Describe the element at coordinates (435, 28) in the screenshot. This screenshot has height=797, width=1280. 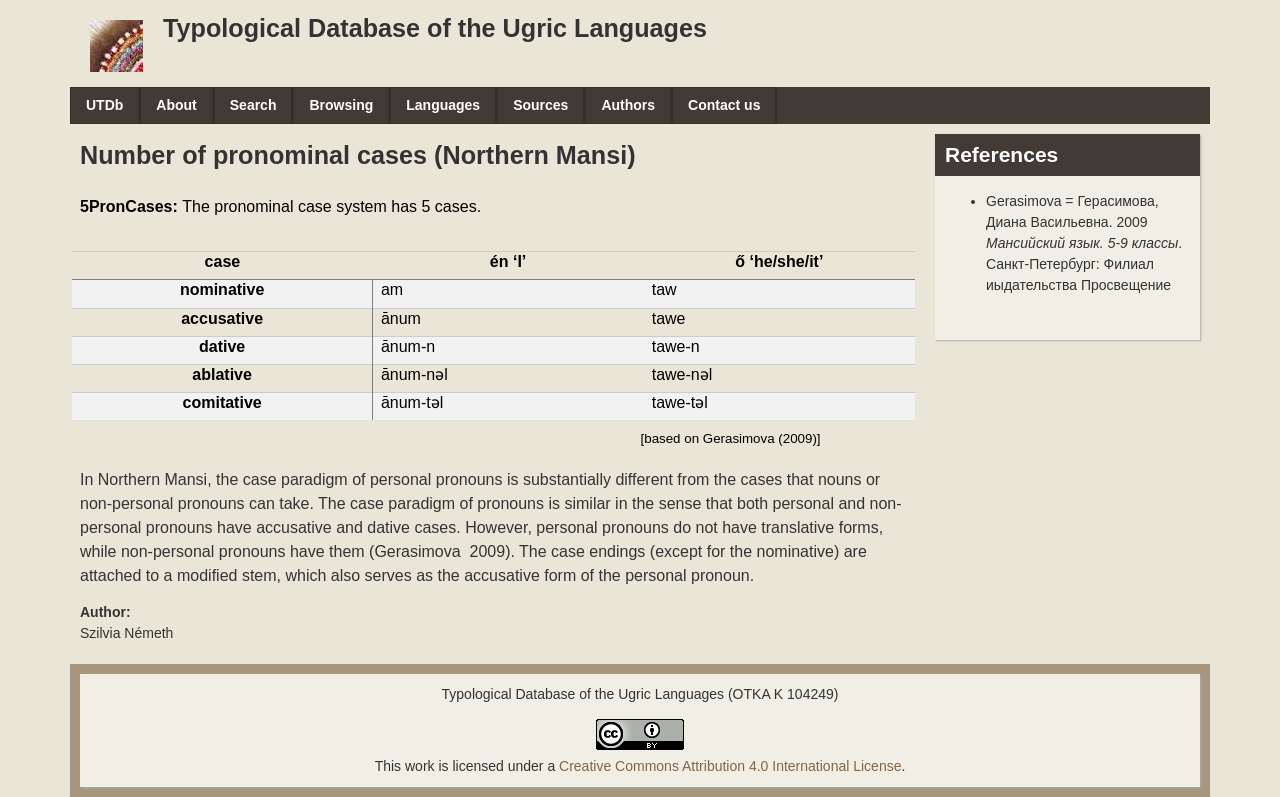
I see `Typological Database of the Ugric Languages` at that location.